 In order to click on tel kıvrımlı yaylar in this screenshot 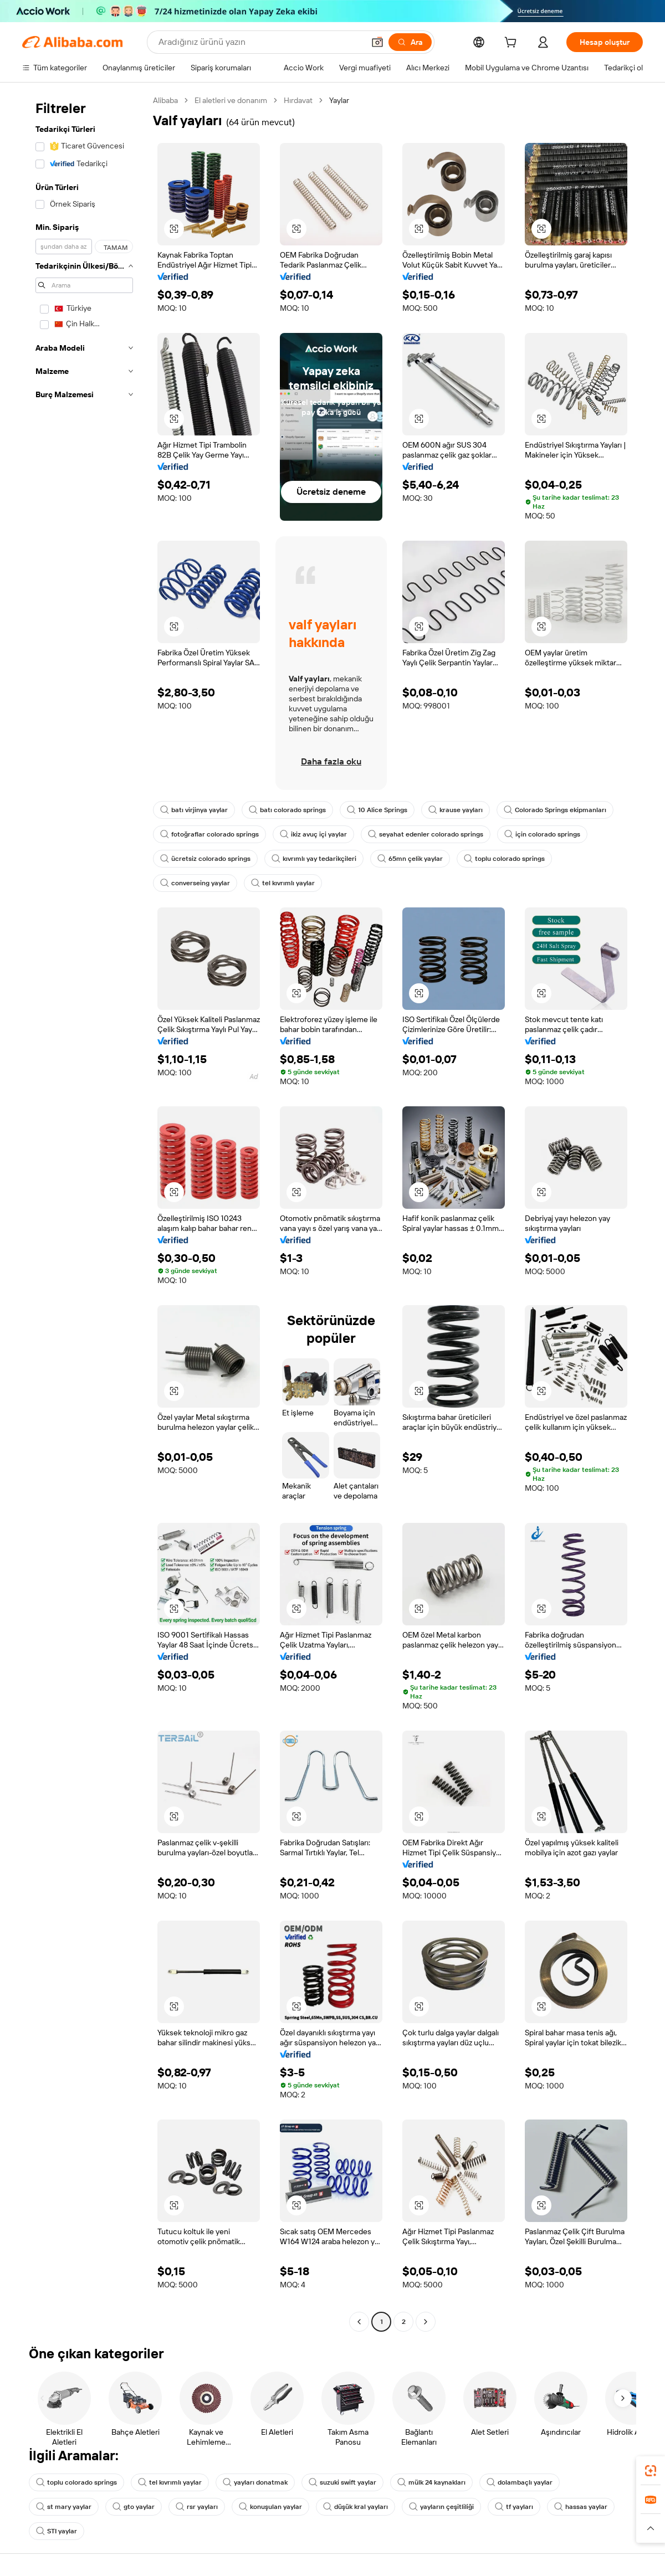, I will do `click(283, 883)`.